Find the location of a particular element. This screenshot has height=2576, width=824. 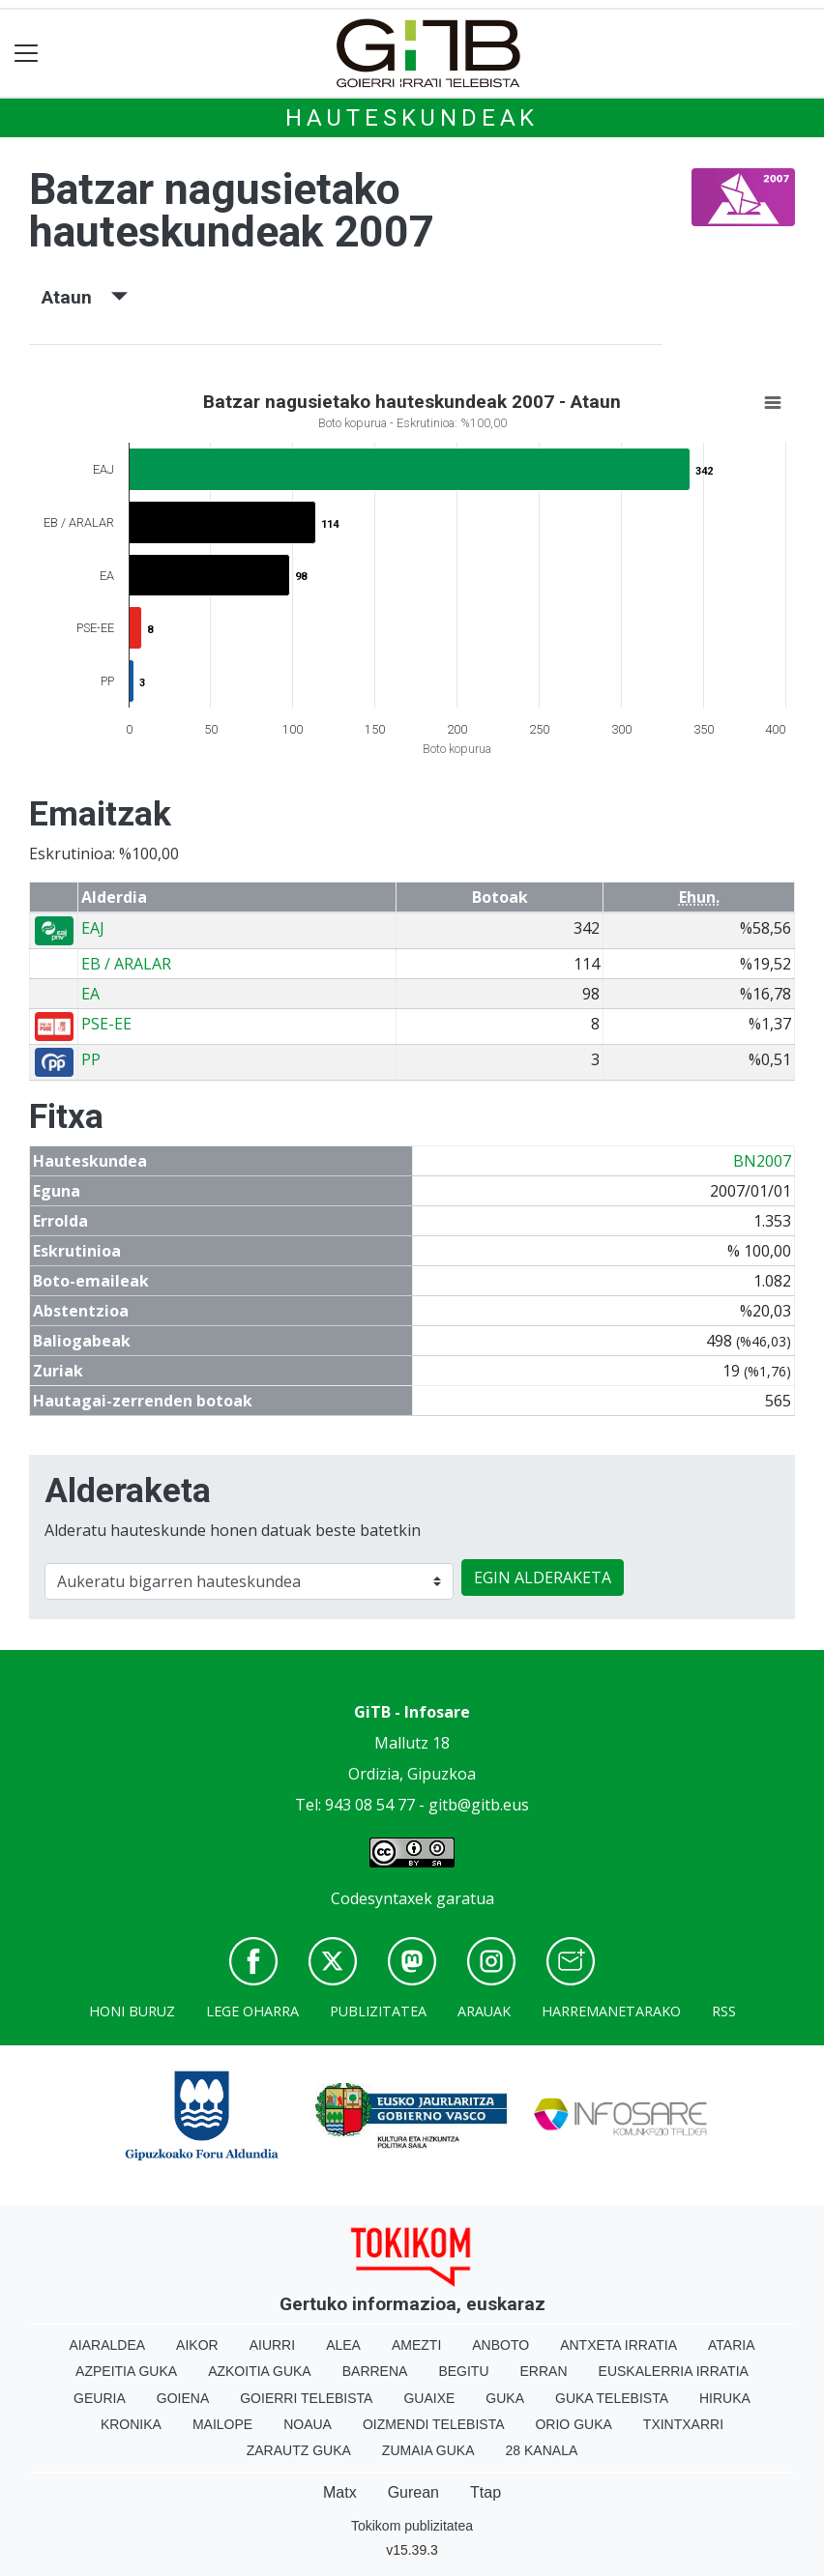

Azpeitia Guka is located at coordinates (126, 2371).